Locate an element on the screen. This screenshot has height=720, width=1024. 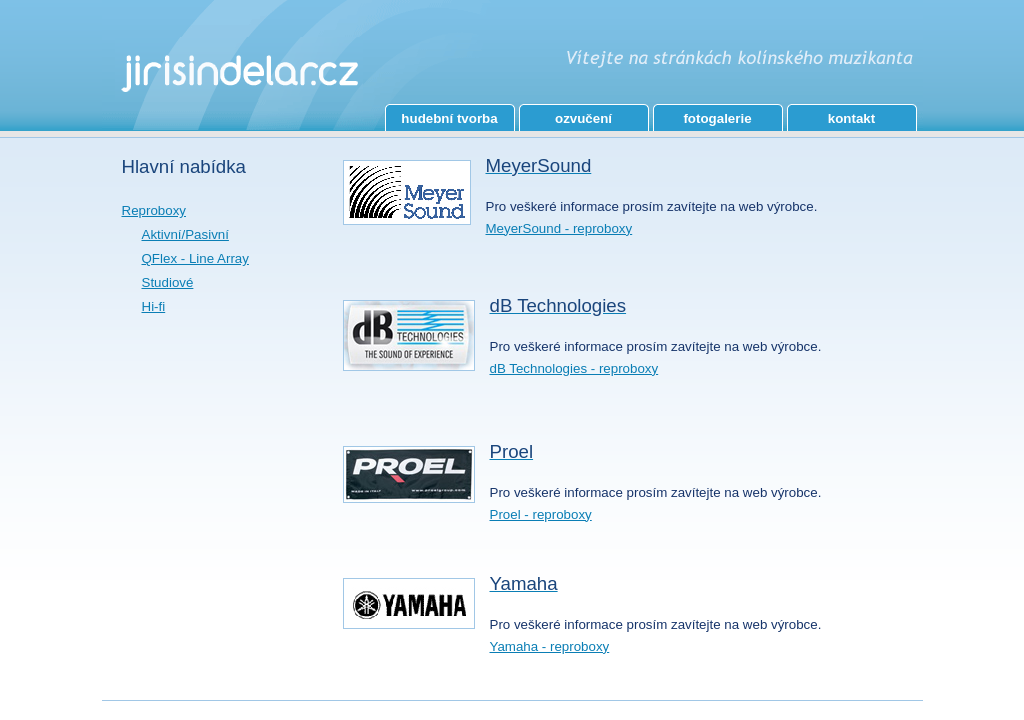
MeyerSound - reproboxy is located at coordinates (559, 228).